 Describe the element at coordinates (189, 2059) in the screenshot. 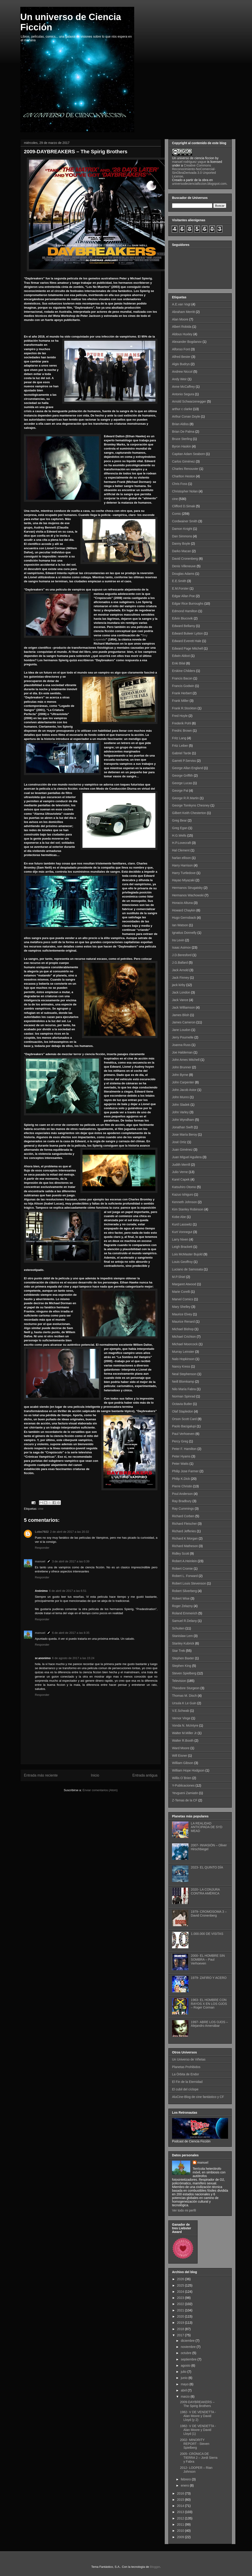

I see `Un Universo de Viñetas` at that location.